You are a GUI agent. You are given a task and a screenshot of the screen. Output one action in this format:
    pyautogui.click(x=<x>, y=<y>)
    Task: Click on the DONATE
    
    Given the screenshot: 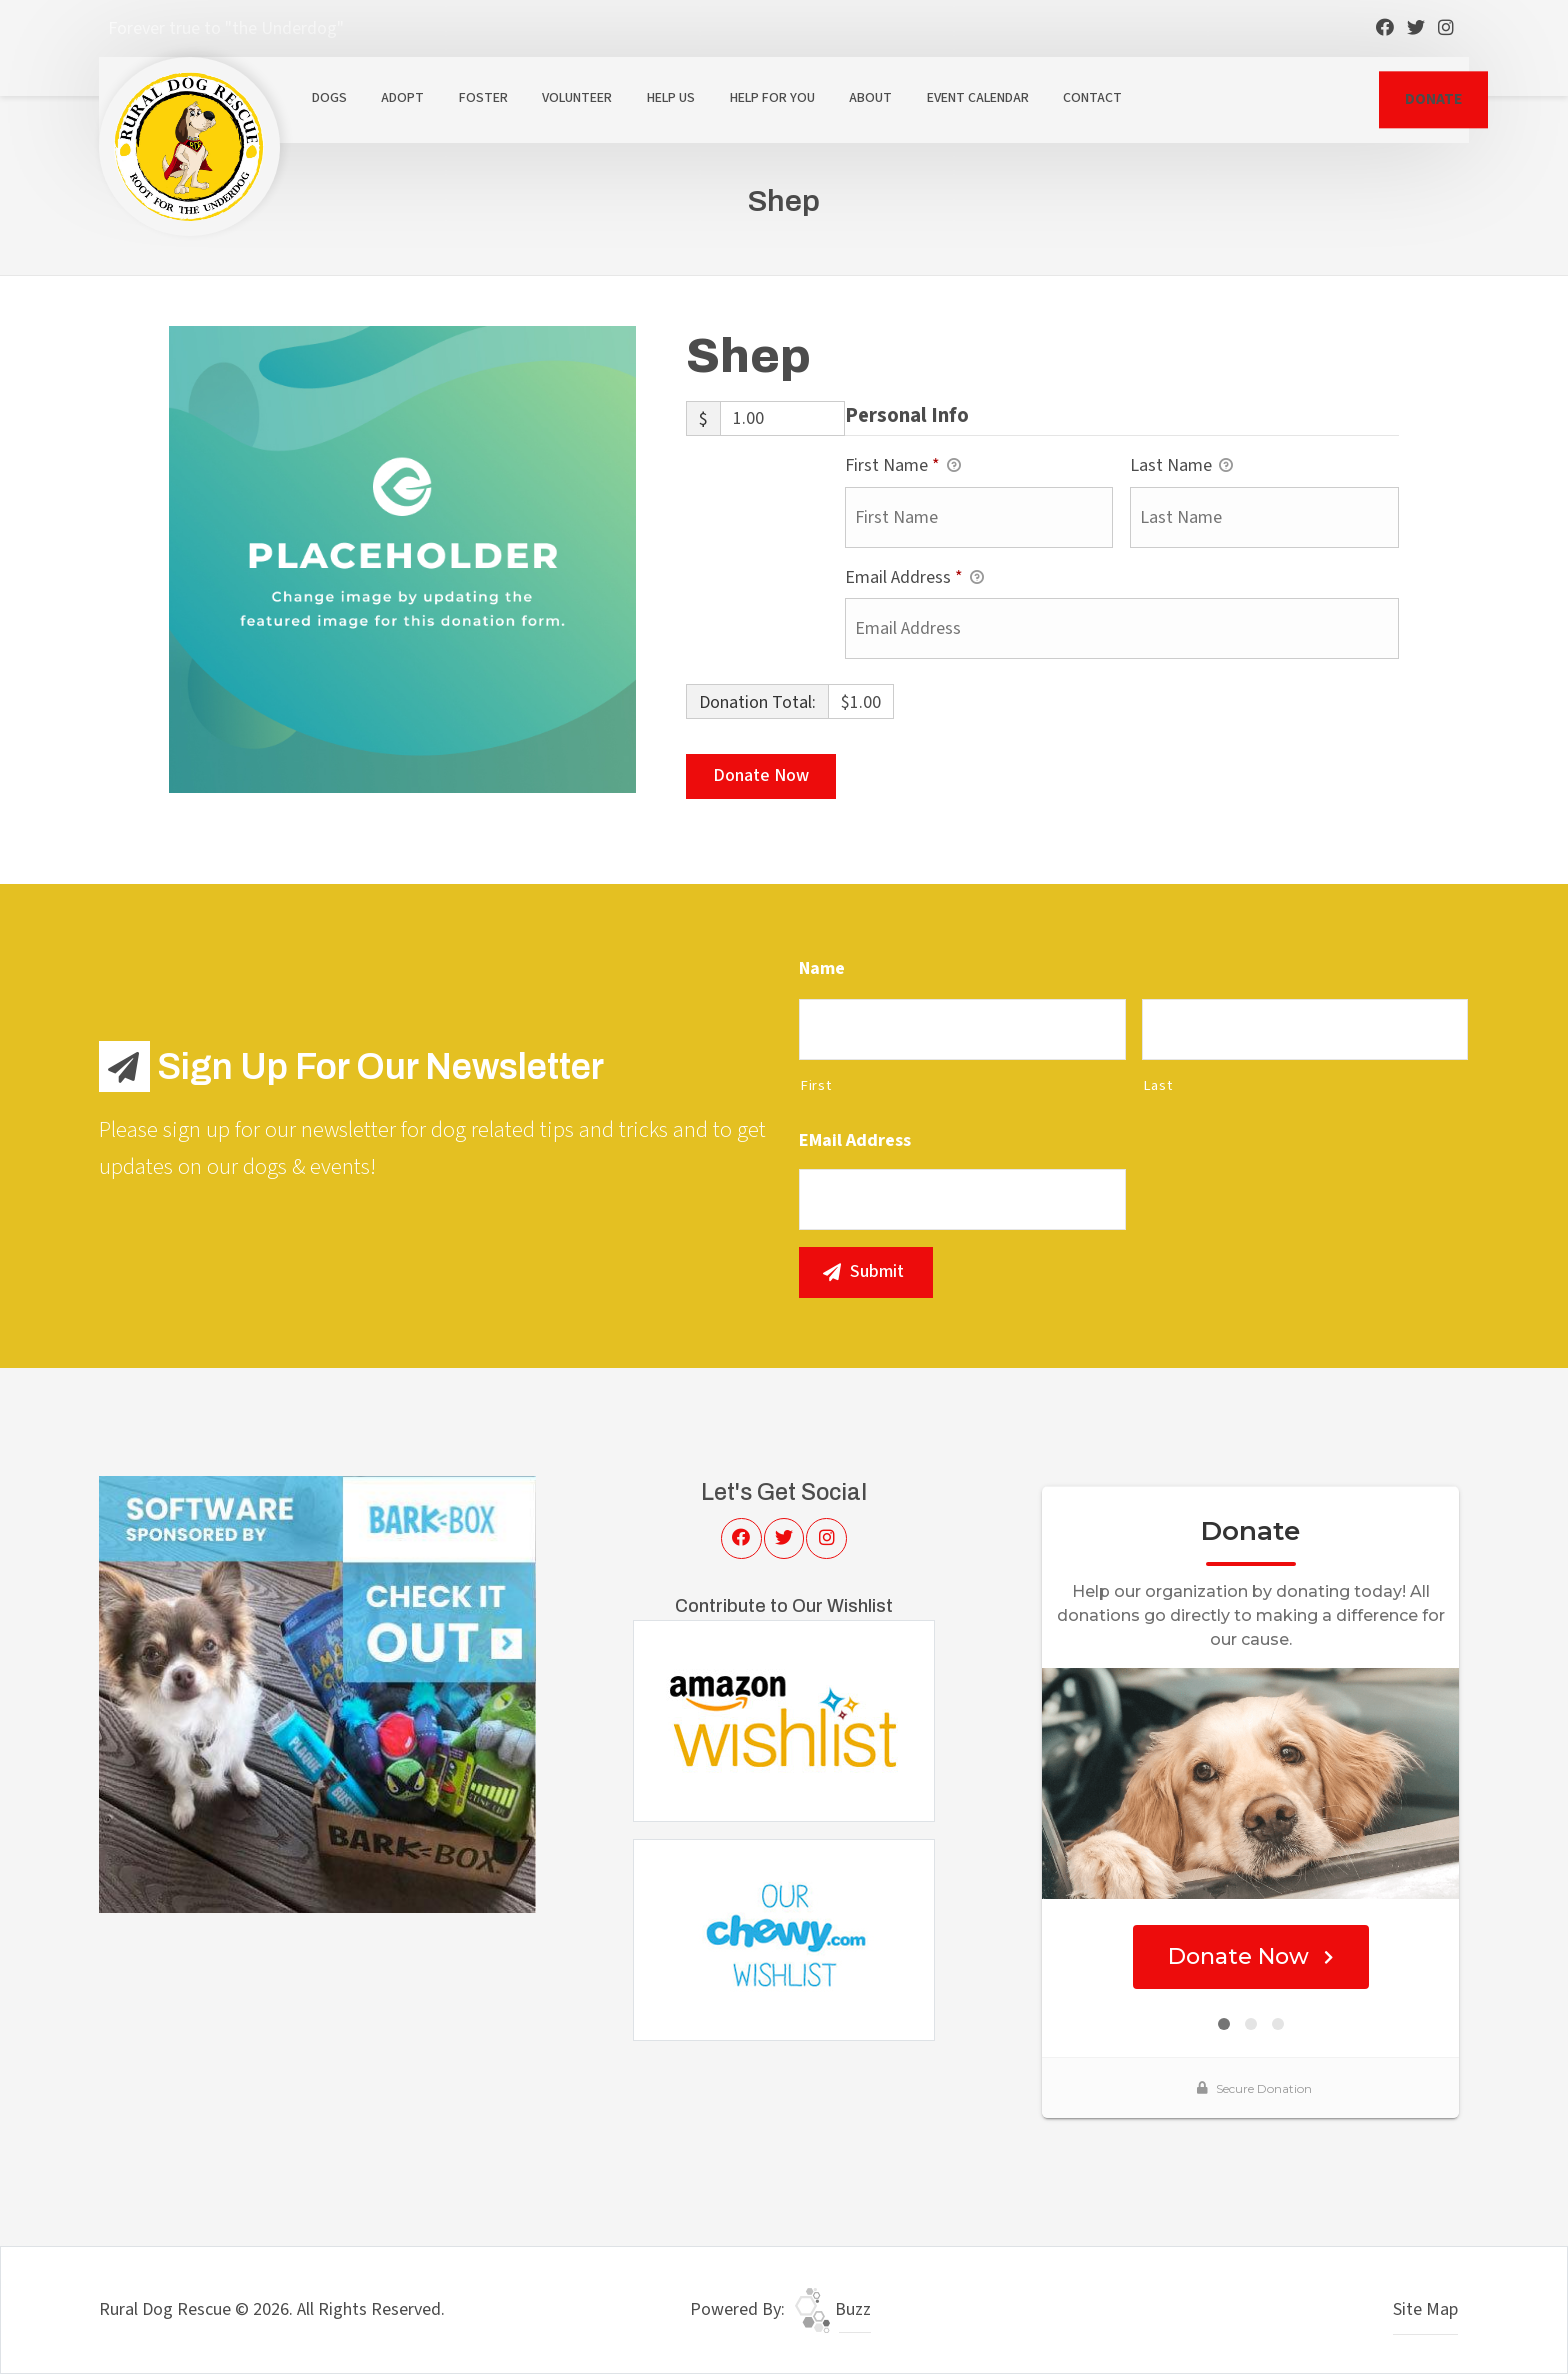 What is the action you would take?
    pyautogui.click(x=1433, y=99)
    